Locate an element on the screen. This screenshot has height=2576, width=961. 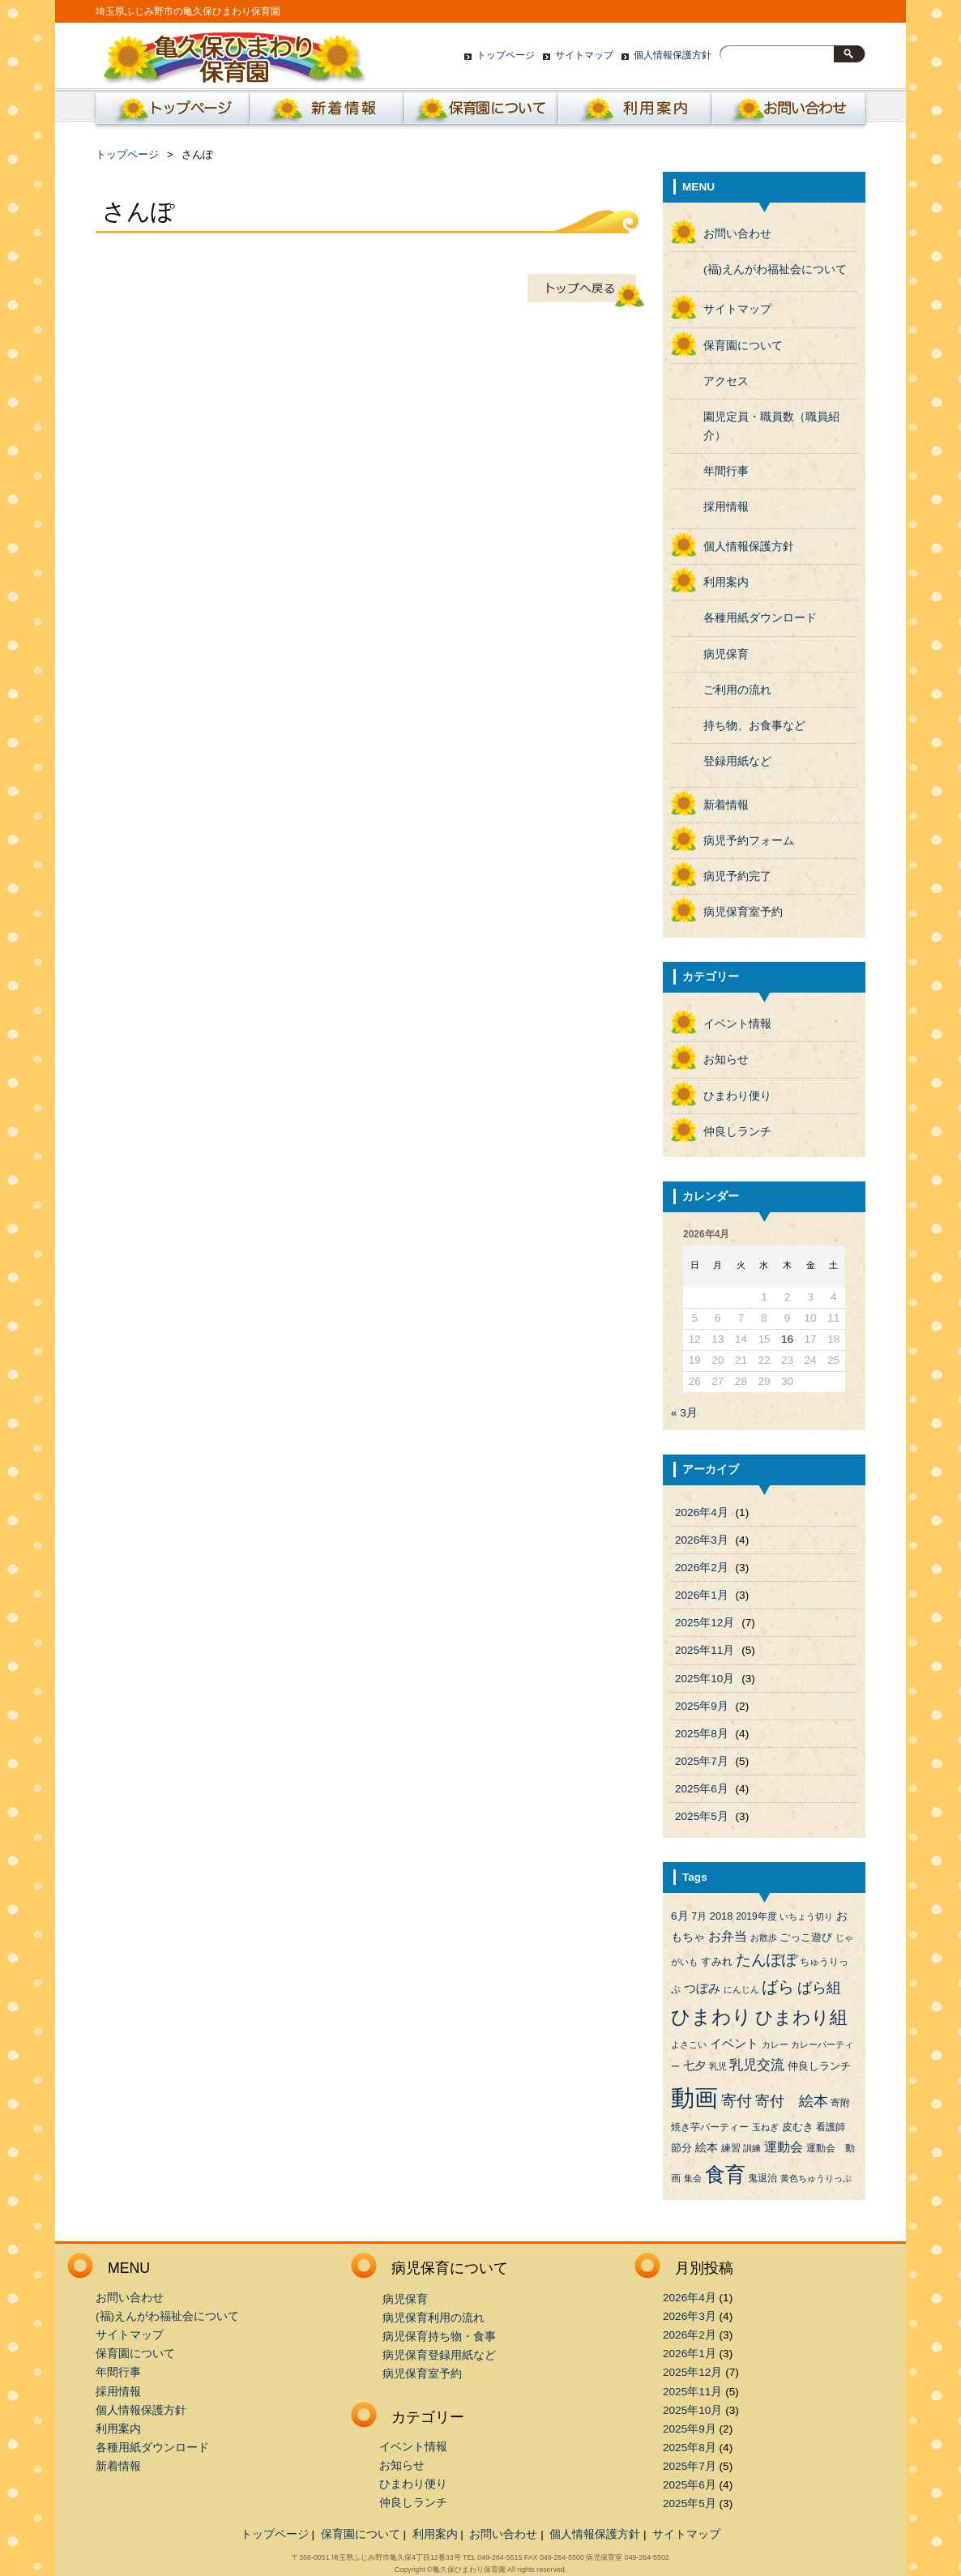
2026年1月 is located at coordinates (701, 1595).